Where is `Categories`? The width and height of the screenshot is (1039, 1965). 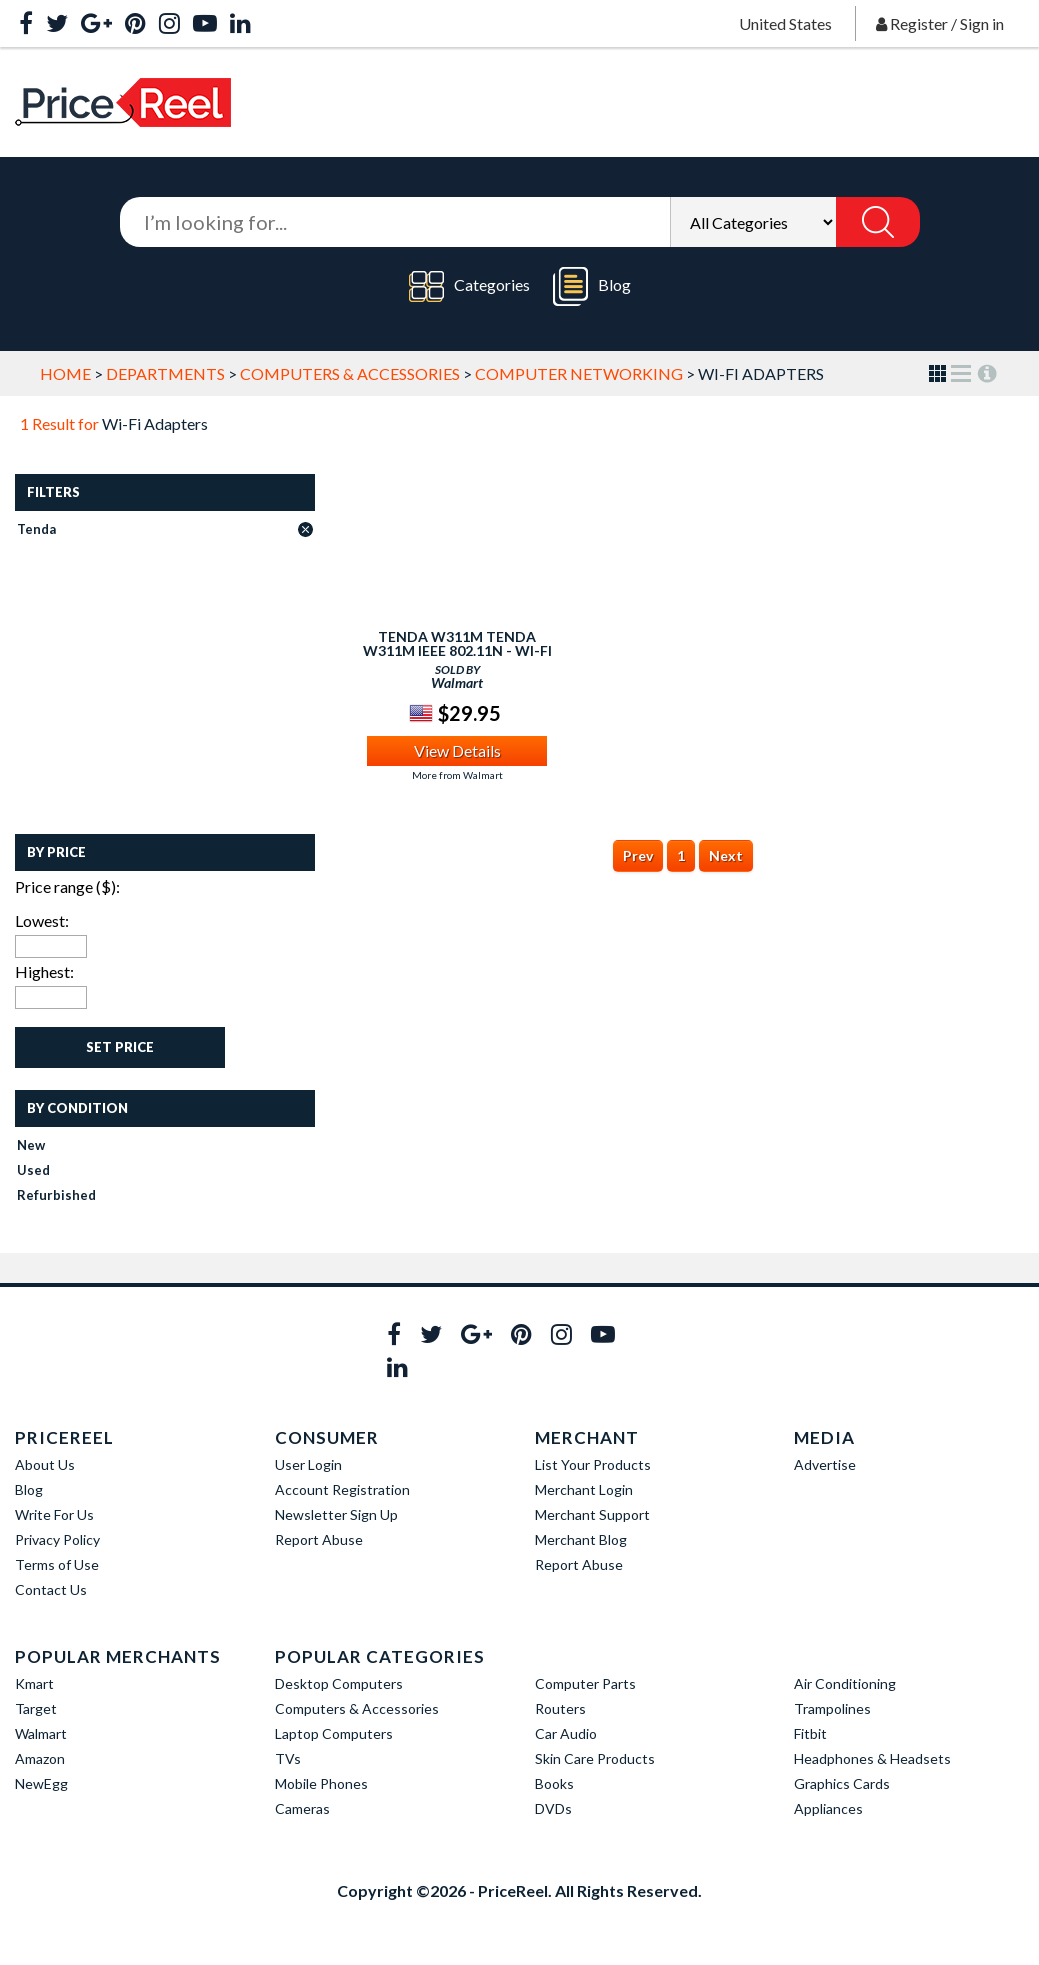
Categories is located at coordinates (469, 286).